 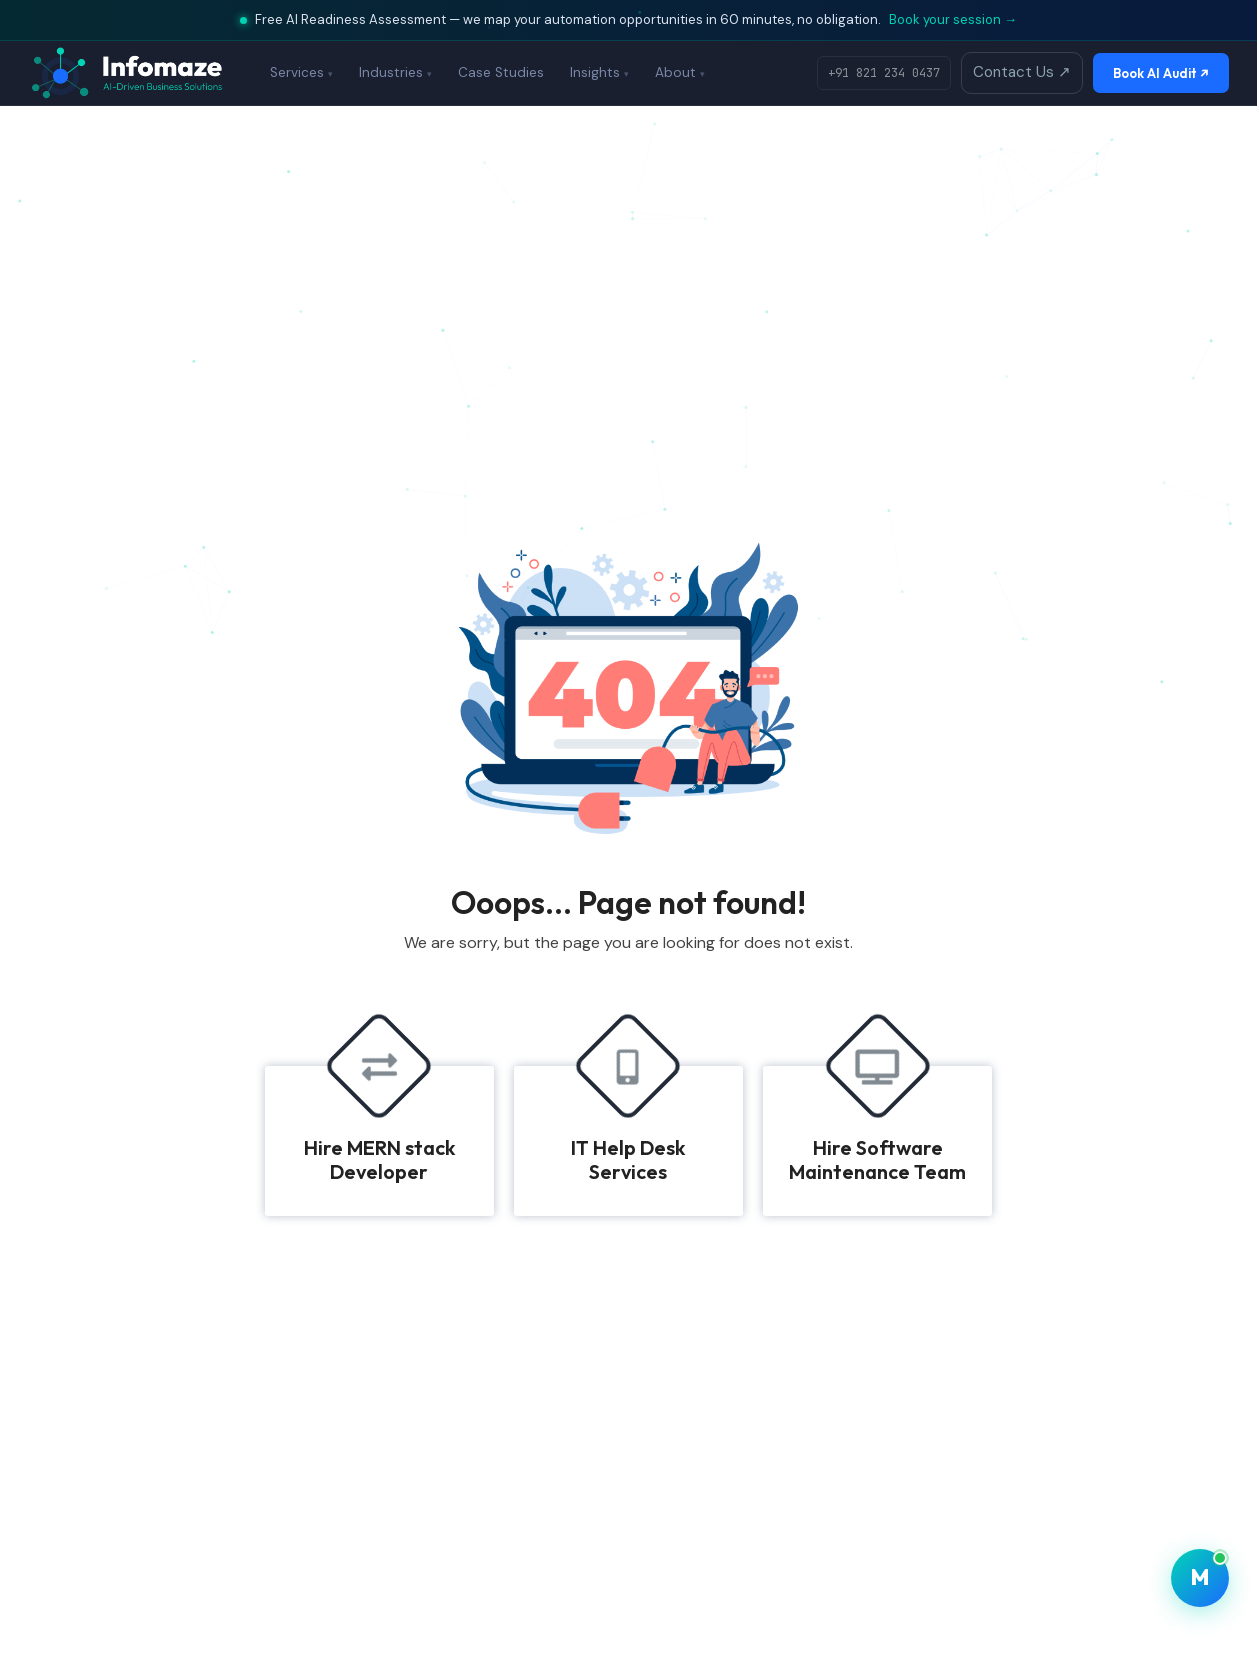 I want to click on Book your session →, so click(x=953, y=19).